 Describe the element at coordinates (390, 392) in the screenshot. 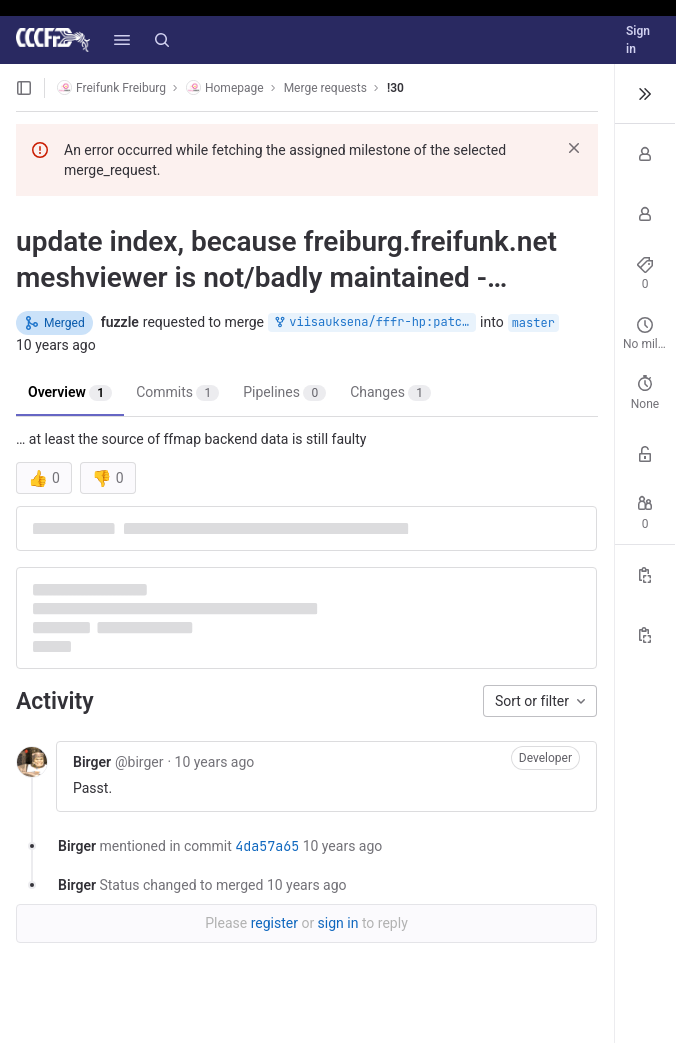

I see `Changes` at that location.